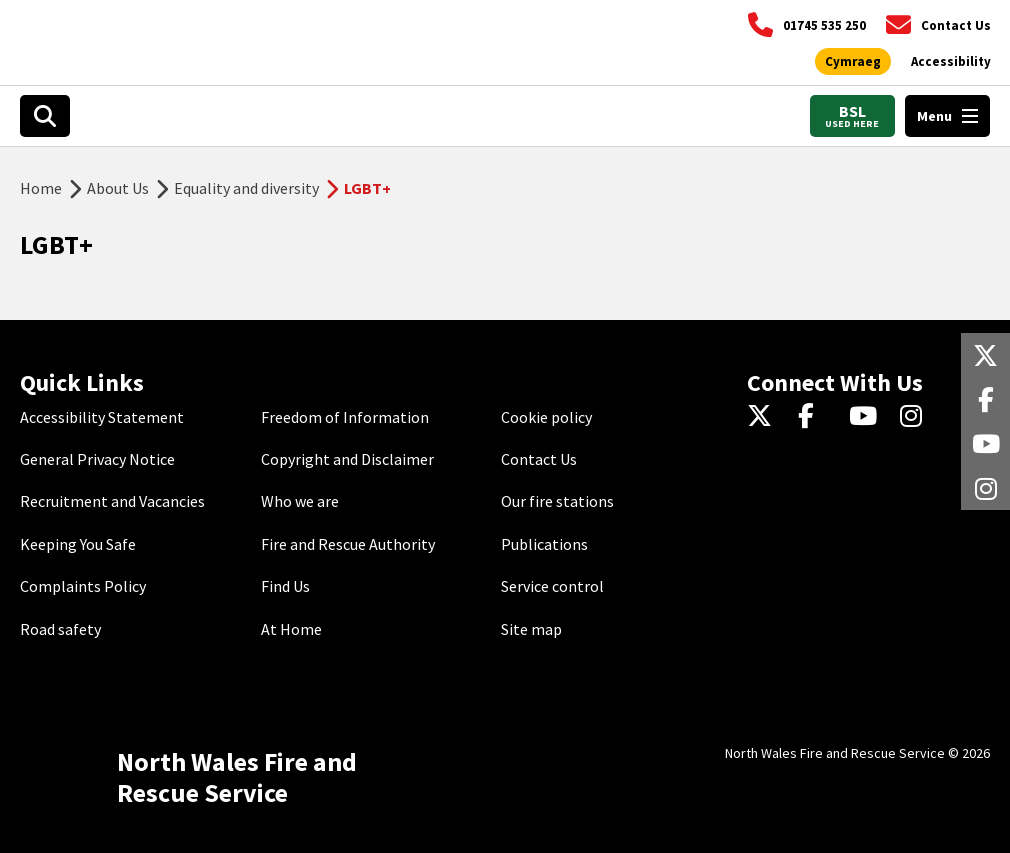  I want to click on Find Us, so click(285, 586).